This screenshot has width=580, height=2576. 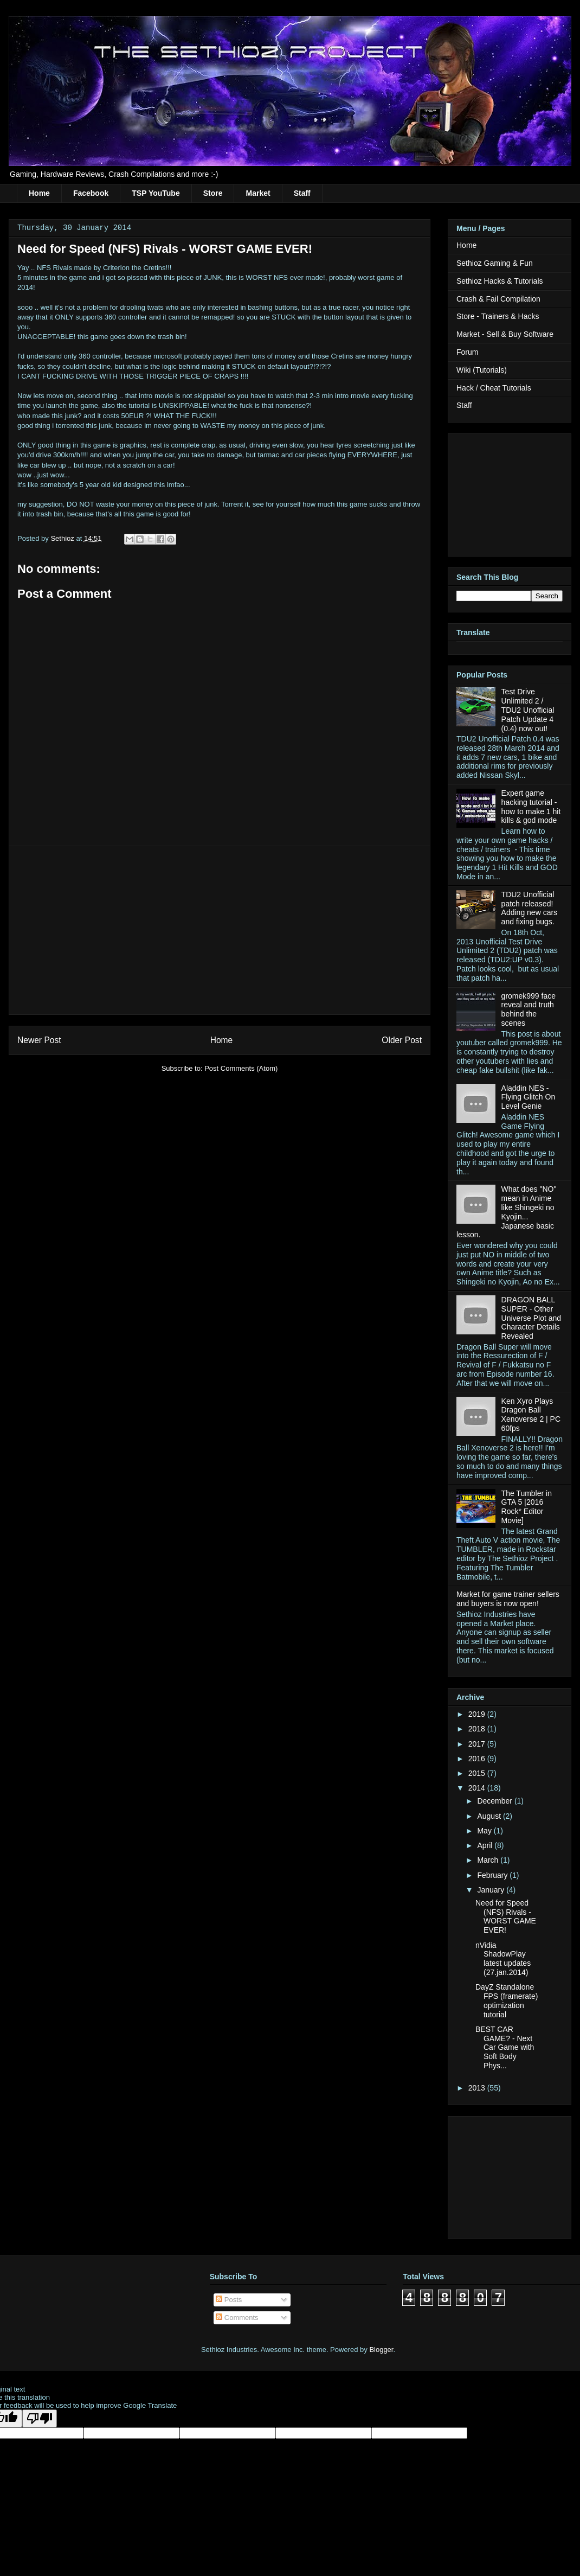 What do you see at coordinates (302, 193) in the screenshot?
I see `Staff` at bounding box center [302, 193].